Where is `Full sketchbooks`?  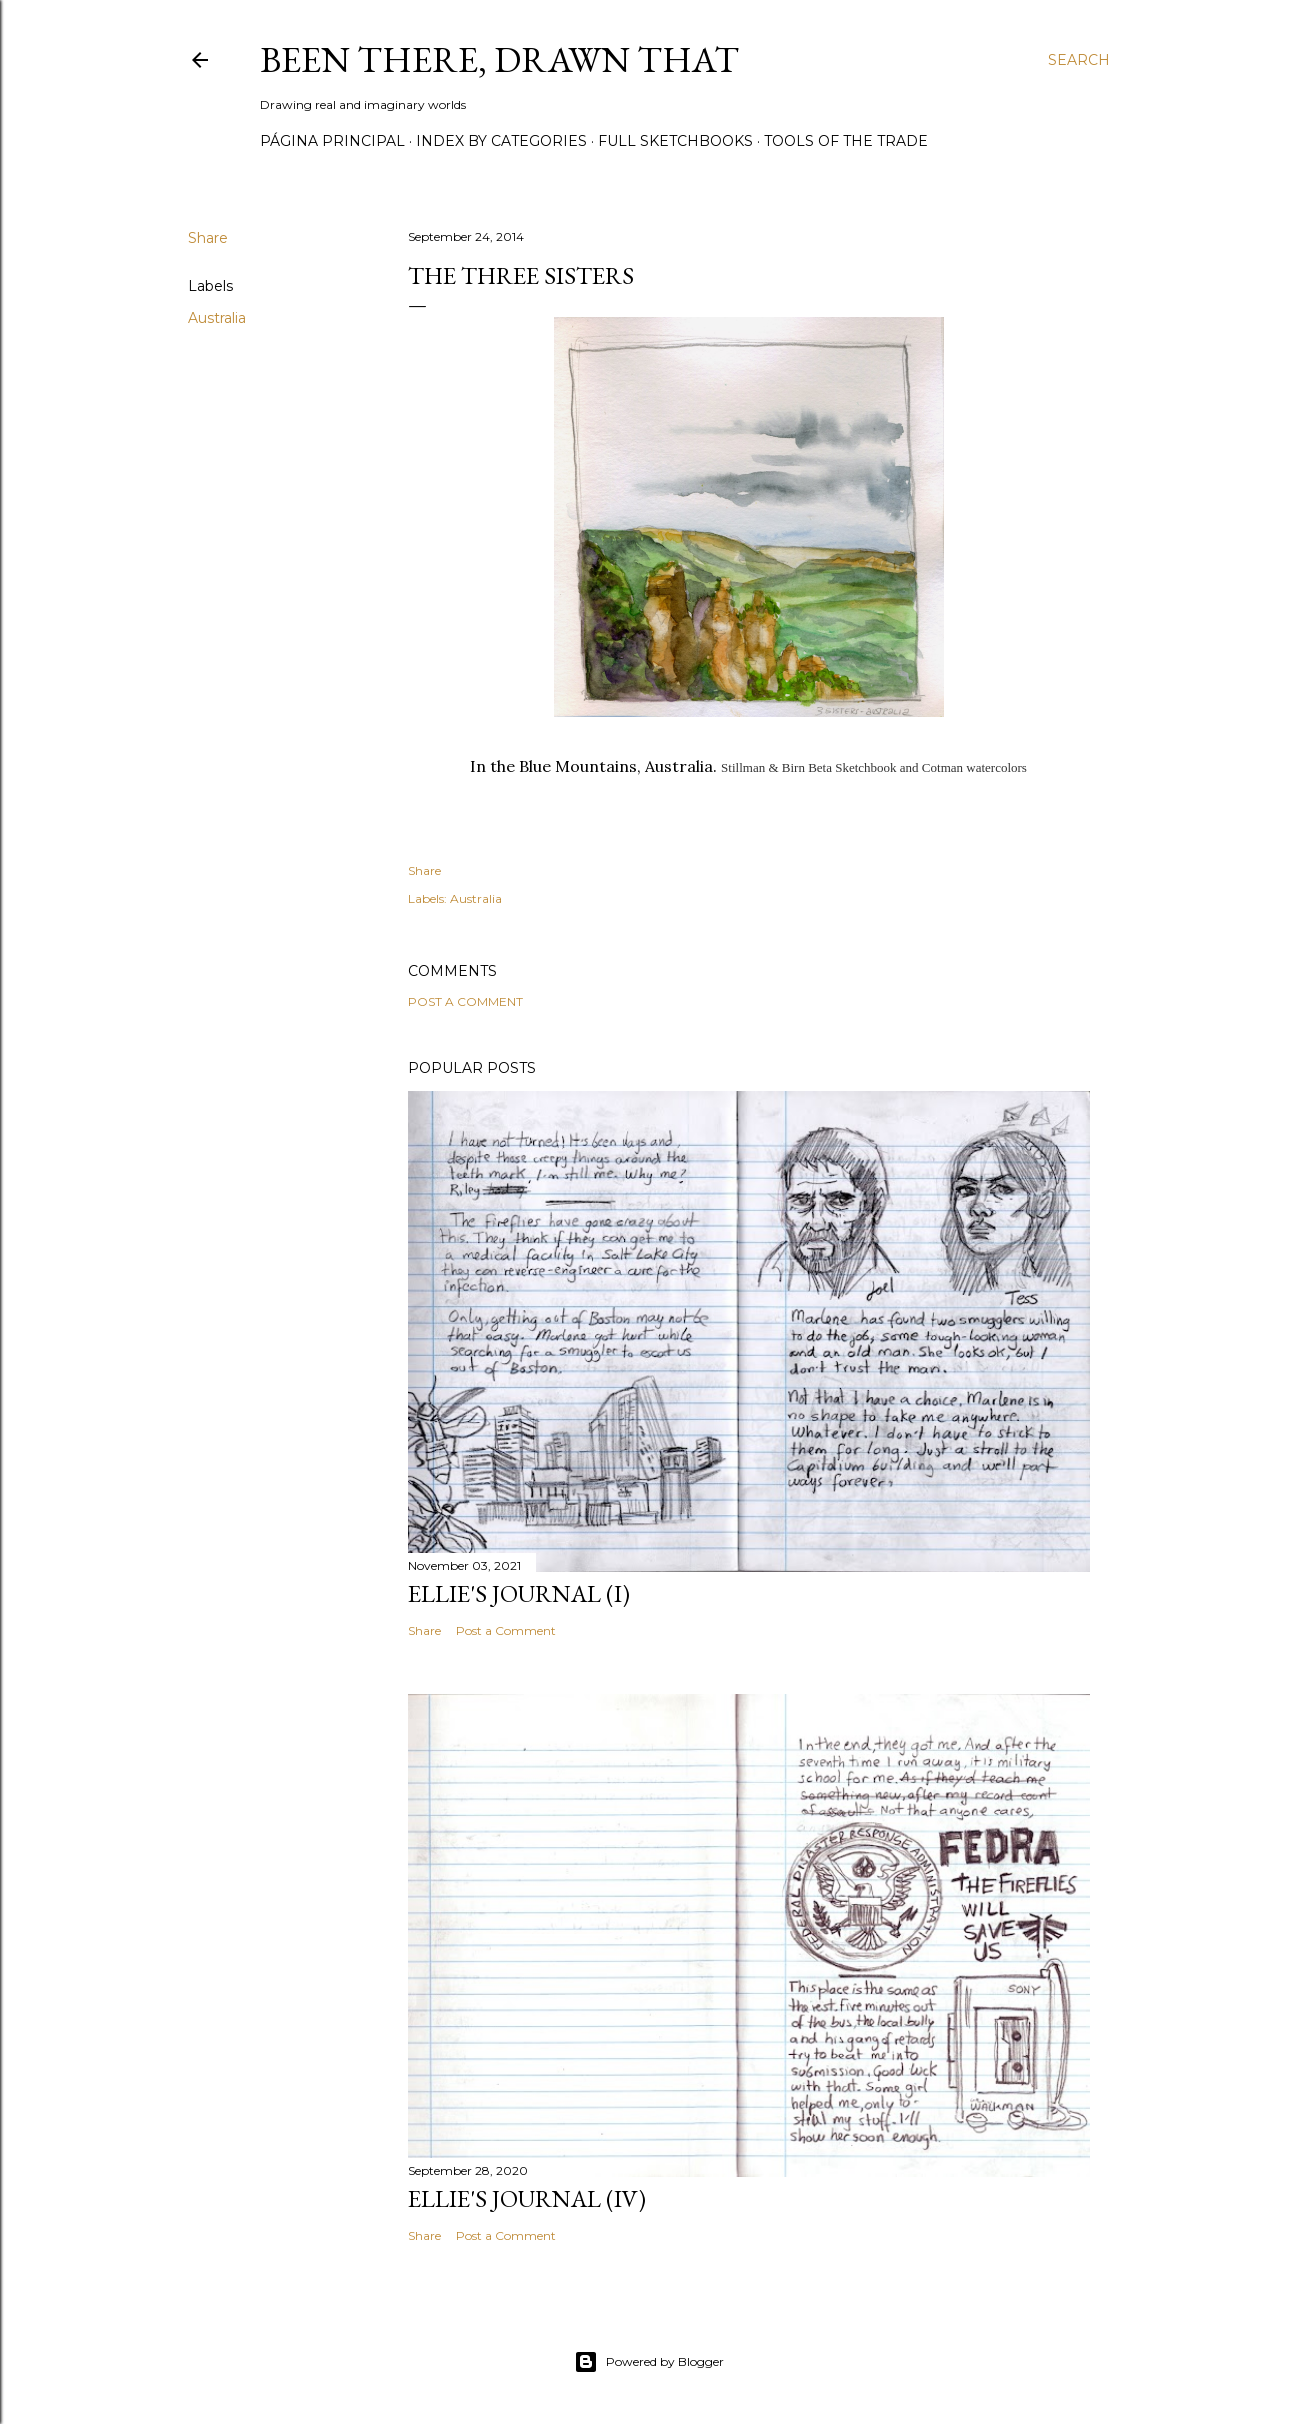 Full sketchbooks is located at coordinates (675, 141).